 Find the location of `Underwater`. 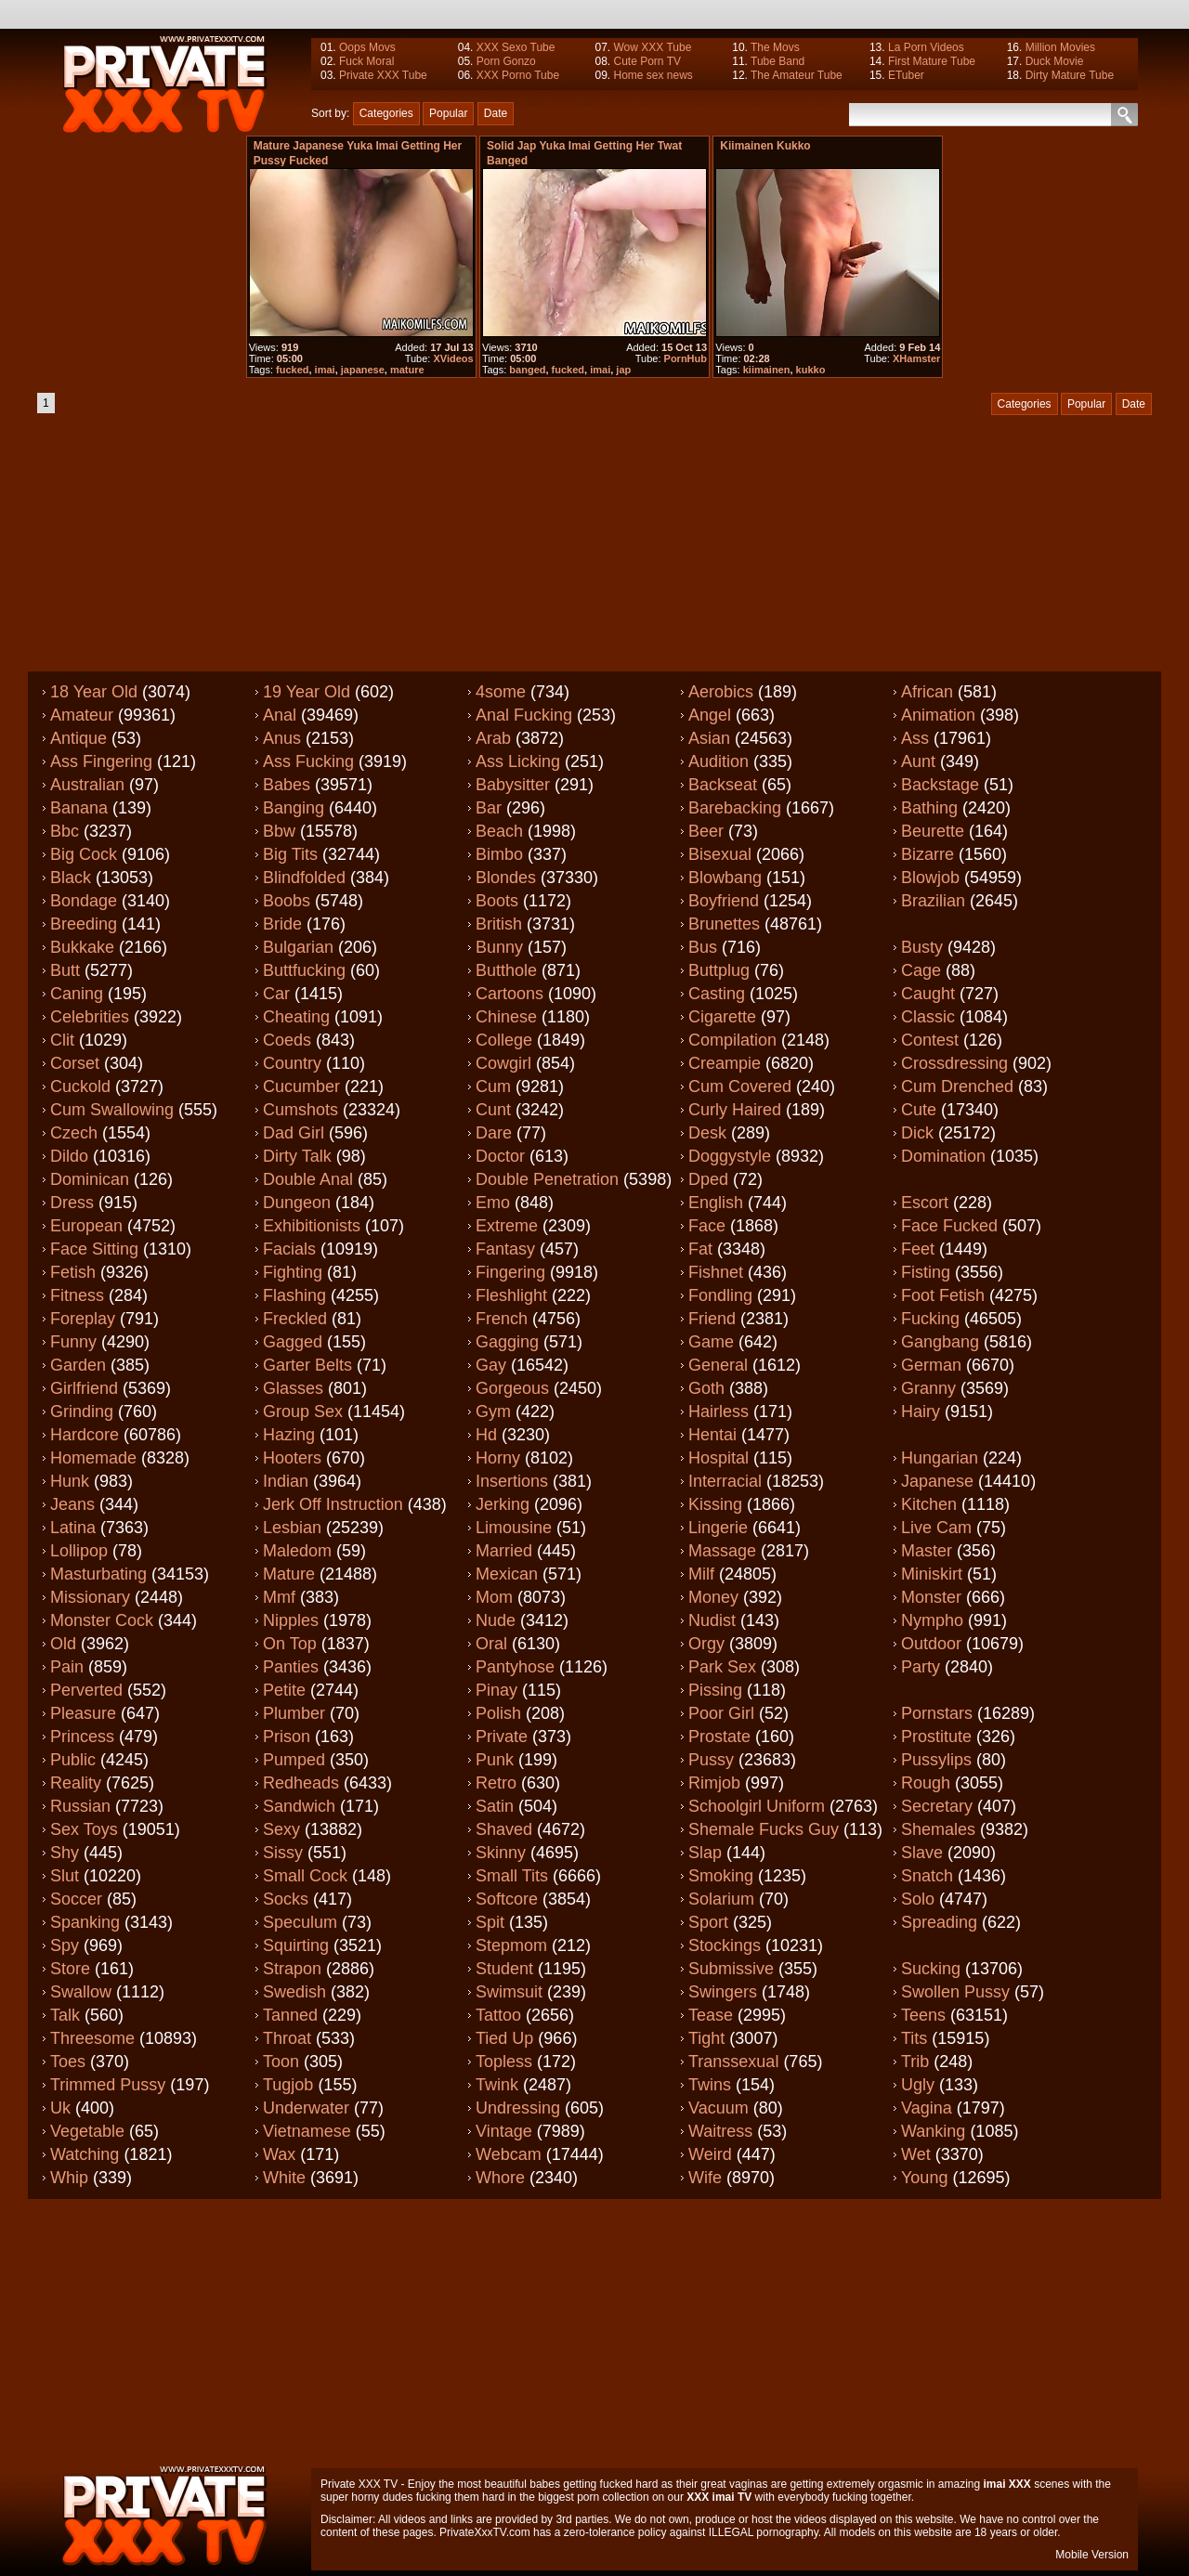

Underwater is located at coordinates (306, 2108).